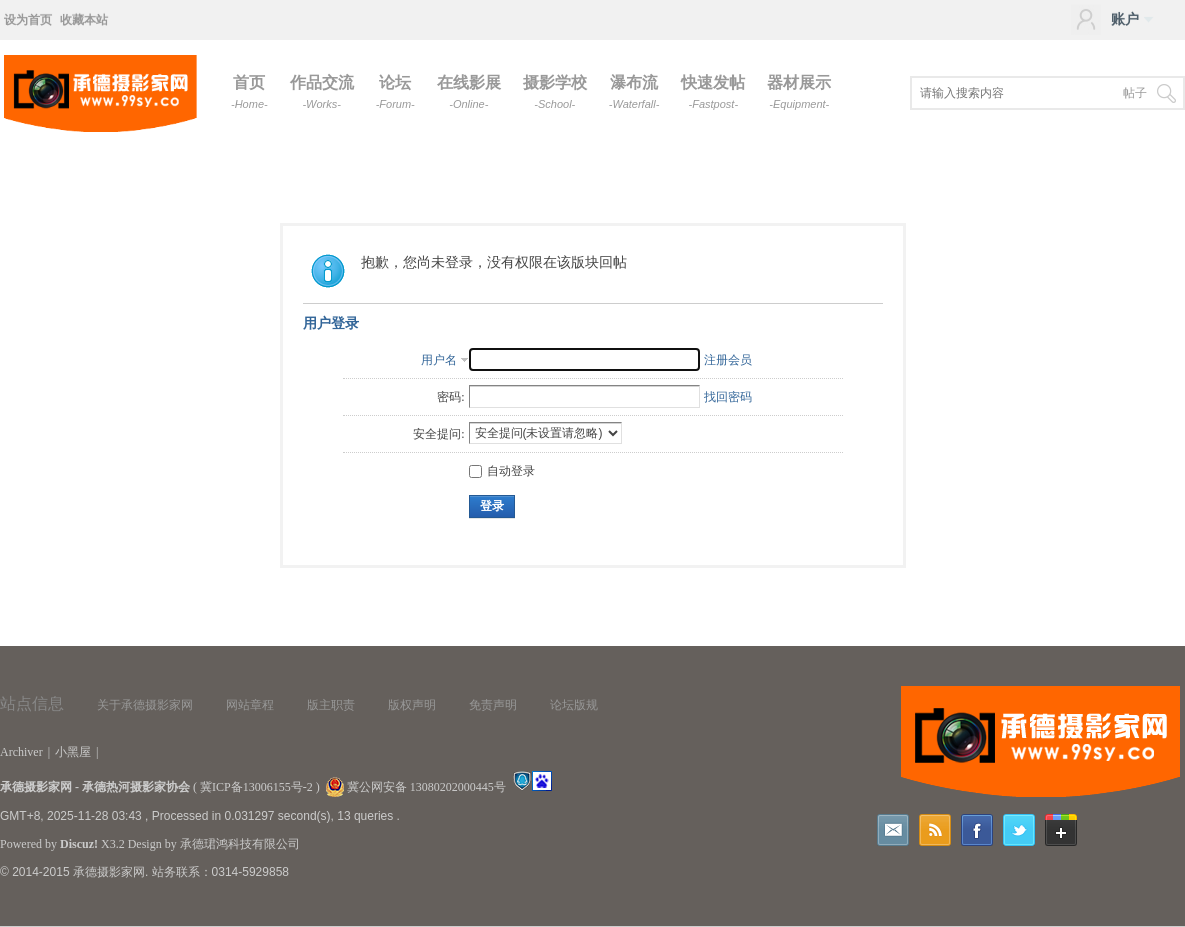 The width and height of the screenshot is (1185, 927). What do you see at coordinates (469, 92) in the screenshot?
I see `在线影展` at bounding box center [469, 92].